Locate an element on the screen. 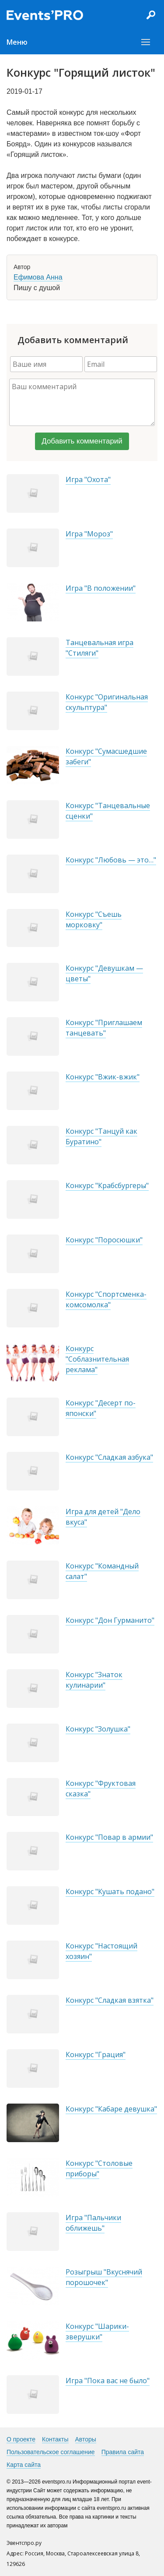  Пользовательское соглашение is located at coordinates (51, 2451).